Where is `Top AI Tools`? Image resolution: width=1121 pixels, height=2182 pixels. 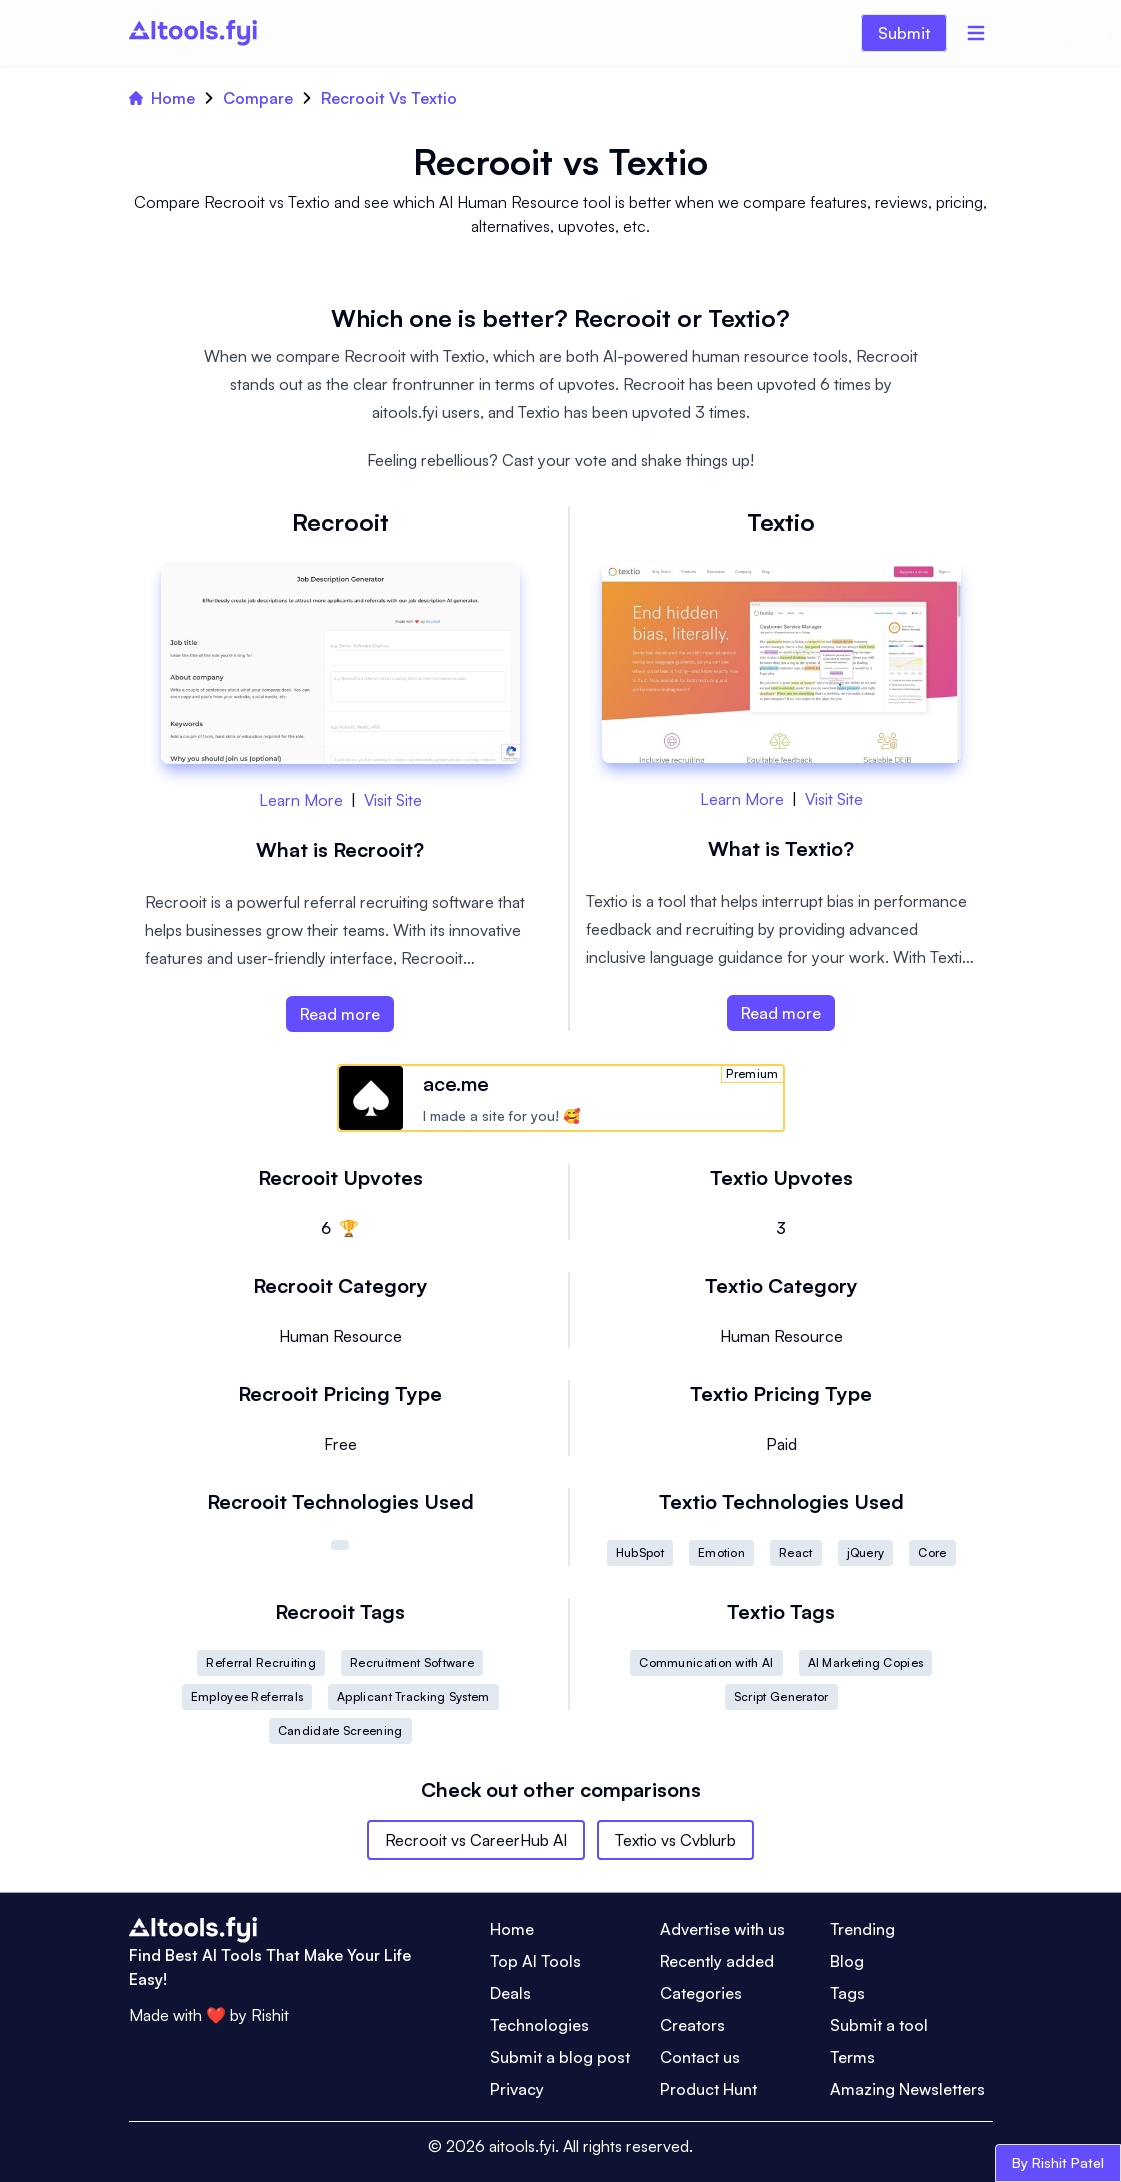 Top AI Tools is located at coordinates (535, 1961).